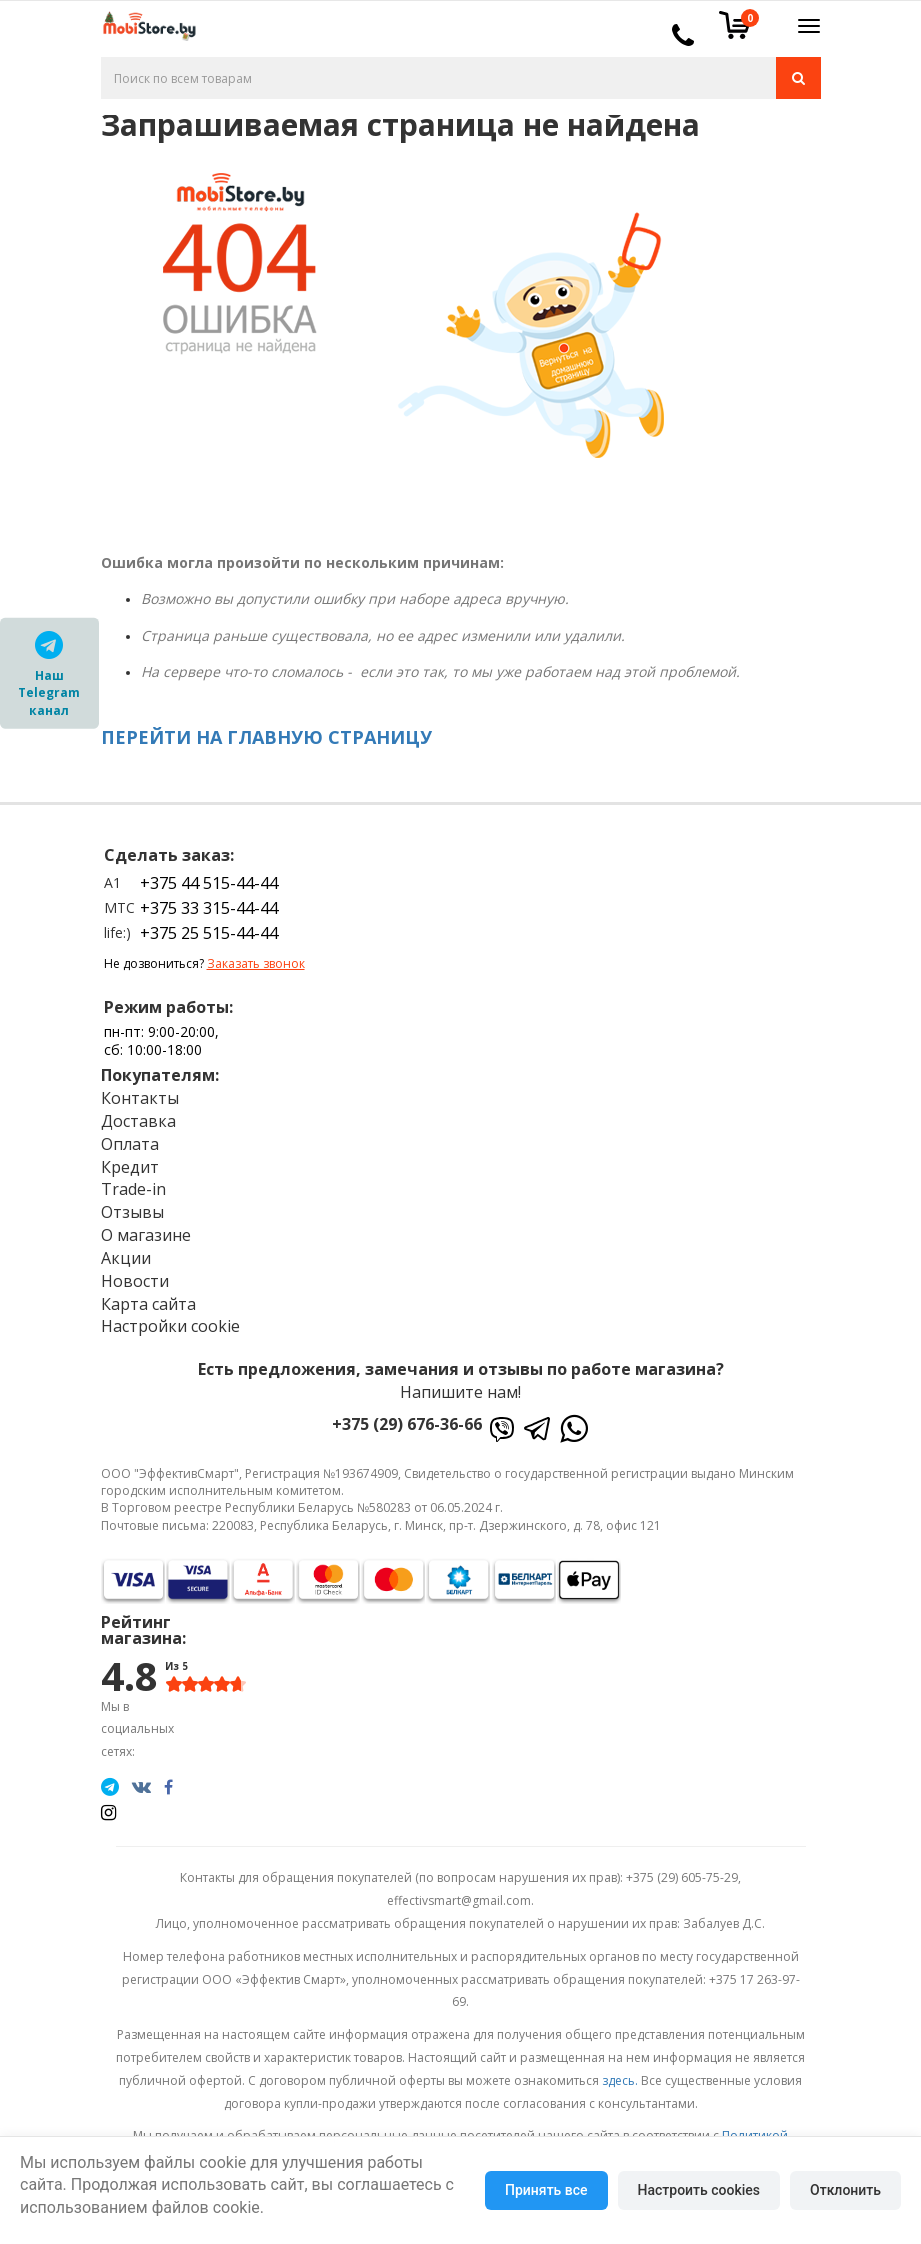 The height and width of the screenshot is (2244, 921). Describe the element at coordinates (148, 1304) in the screenshot. I see `Карта сайта` at that location.